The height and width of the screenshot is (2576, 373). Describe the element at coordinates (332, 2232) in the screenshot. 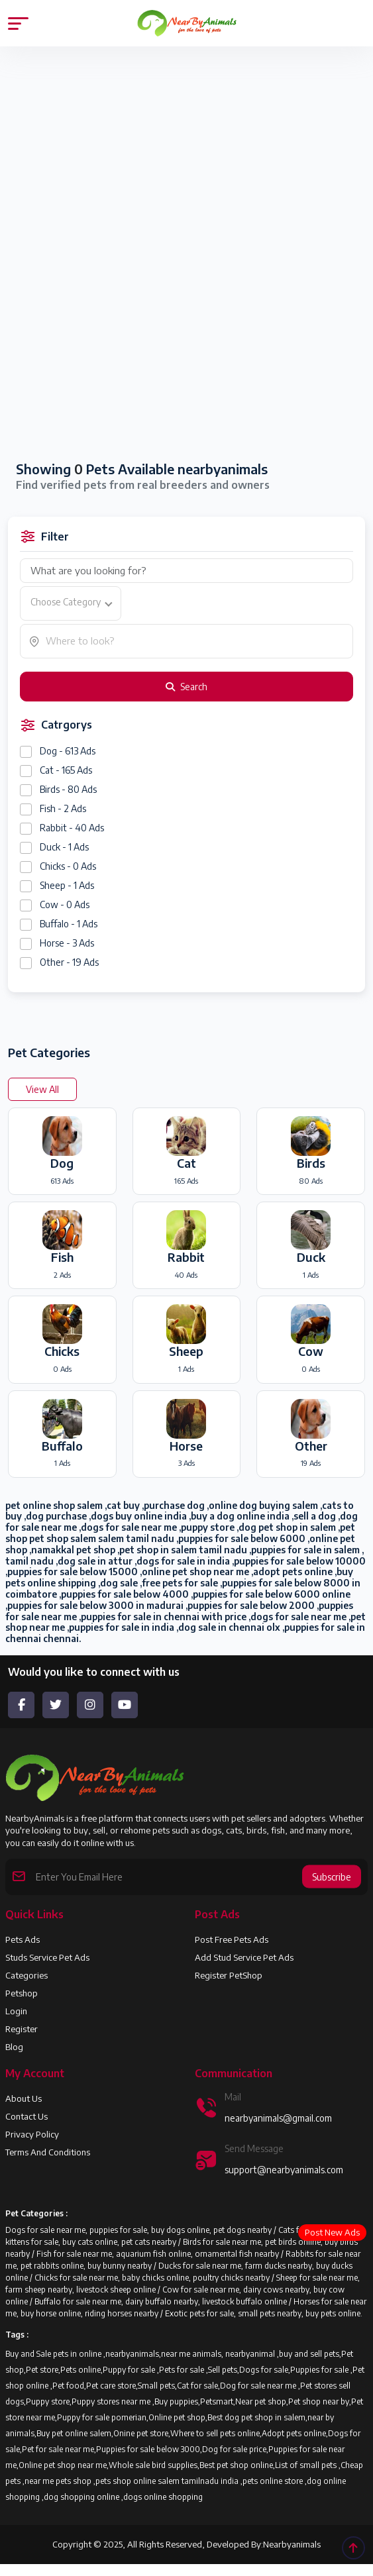

I see `Post New Ads` at that location.